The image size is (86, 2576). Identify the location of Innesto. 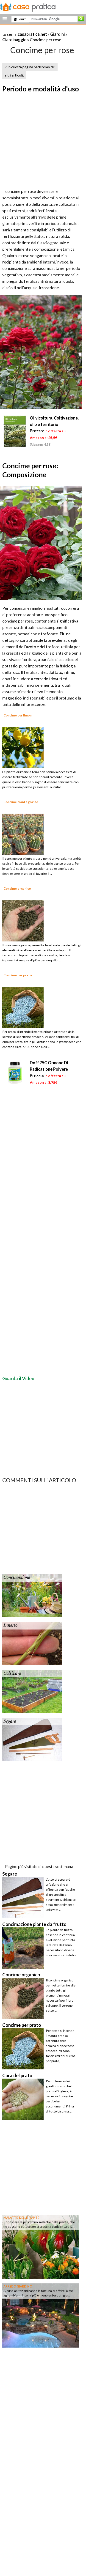
(10, 1625).